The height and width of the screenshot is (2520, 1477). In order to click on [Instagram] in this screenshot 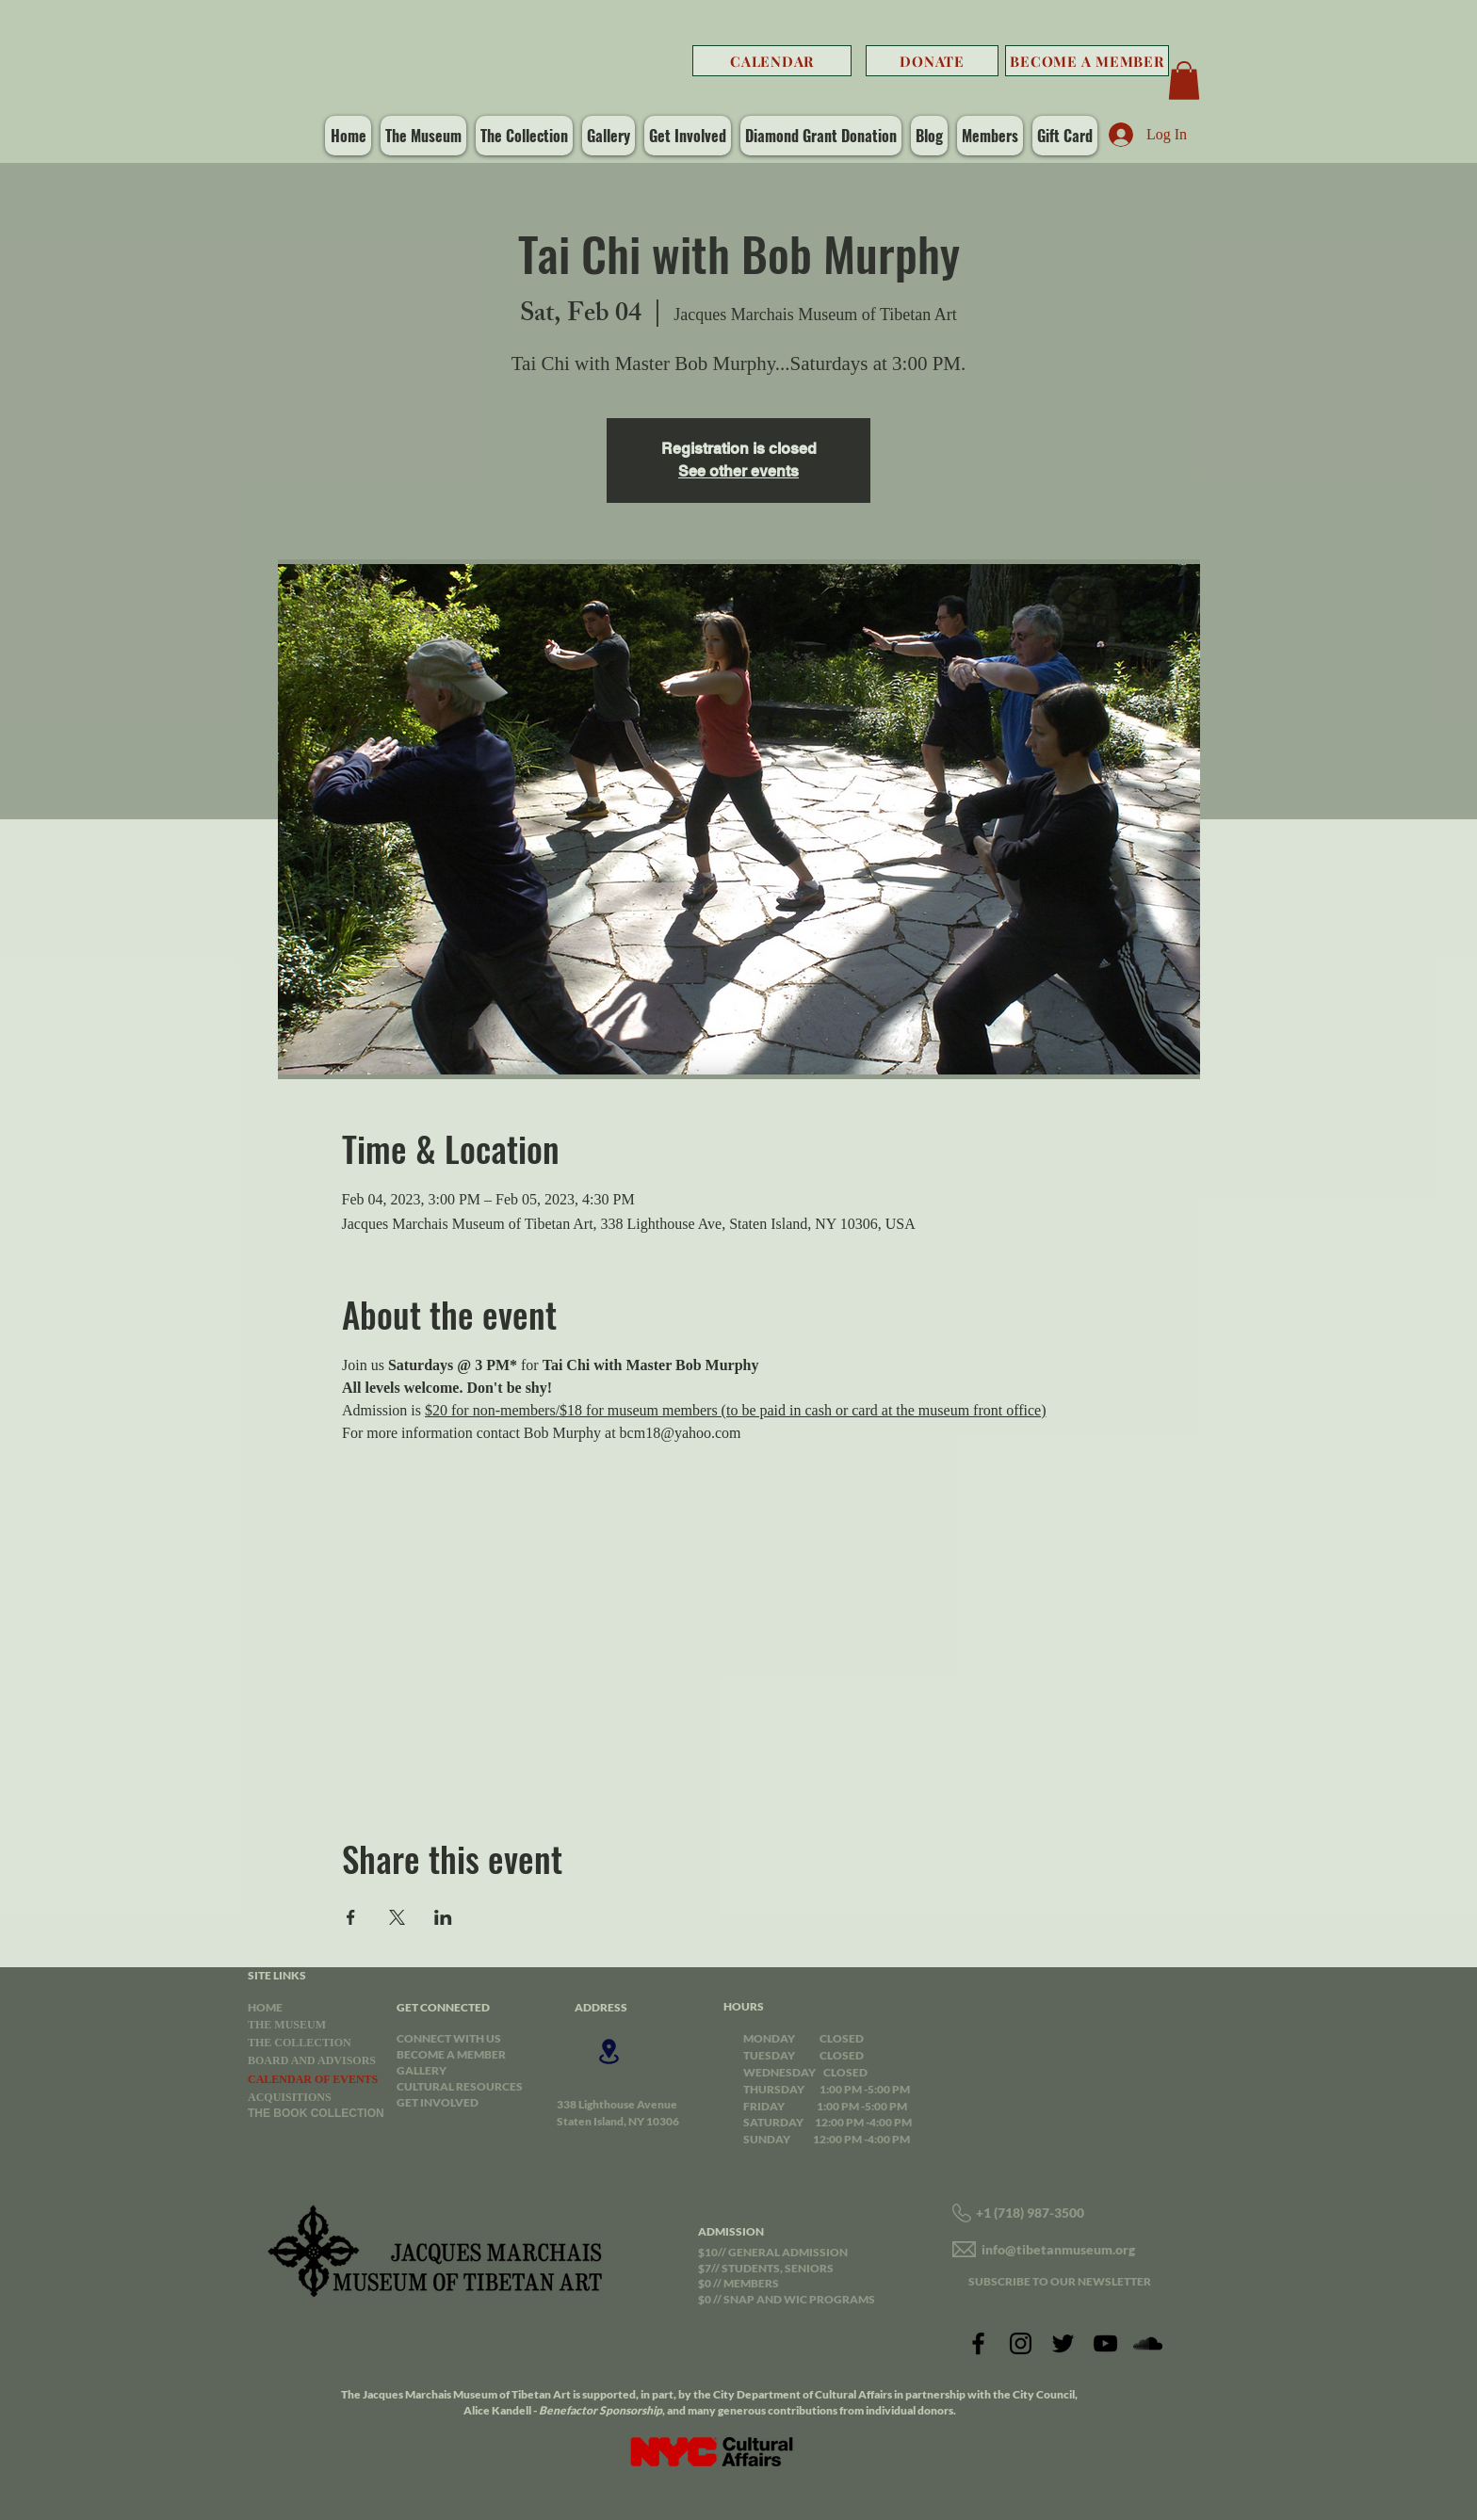, I will do `click(1020, 2343)`.